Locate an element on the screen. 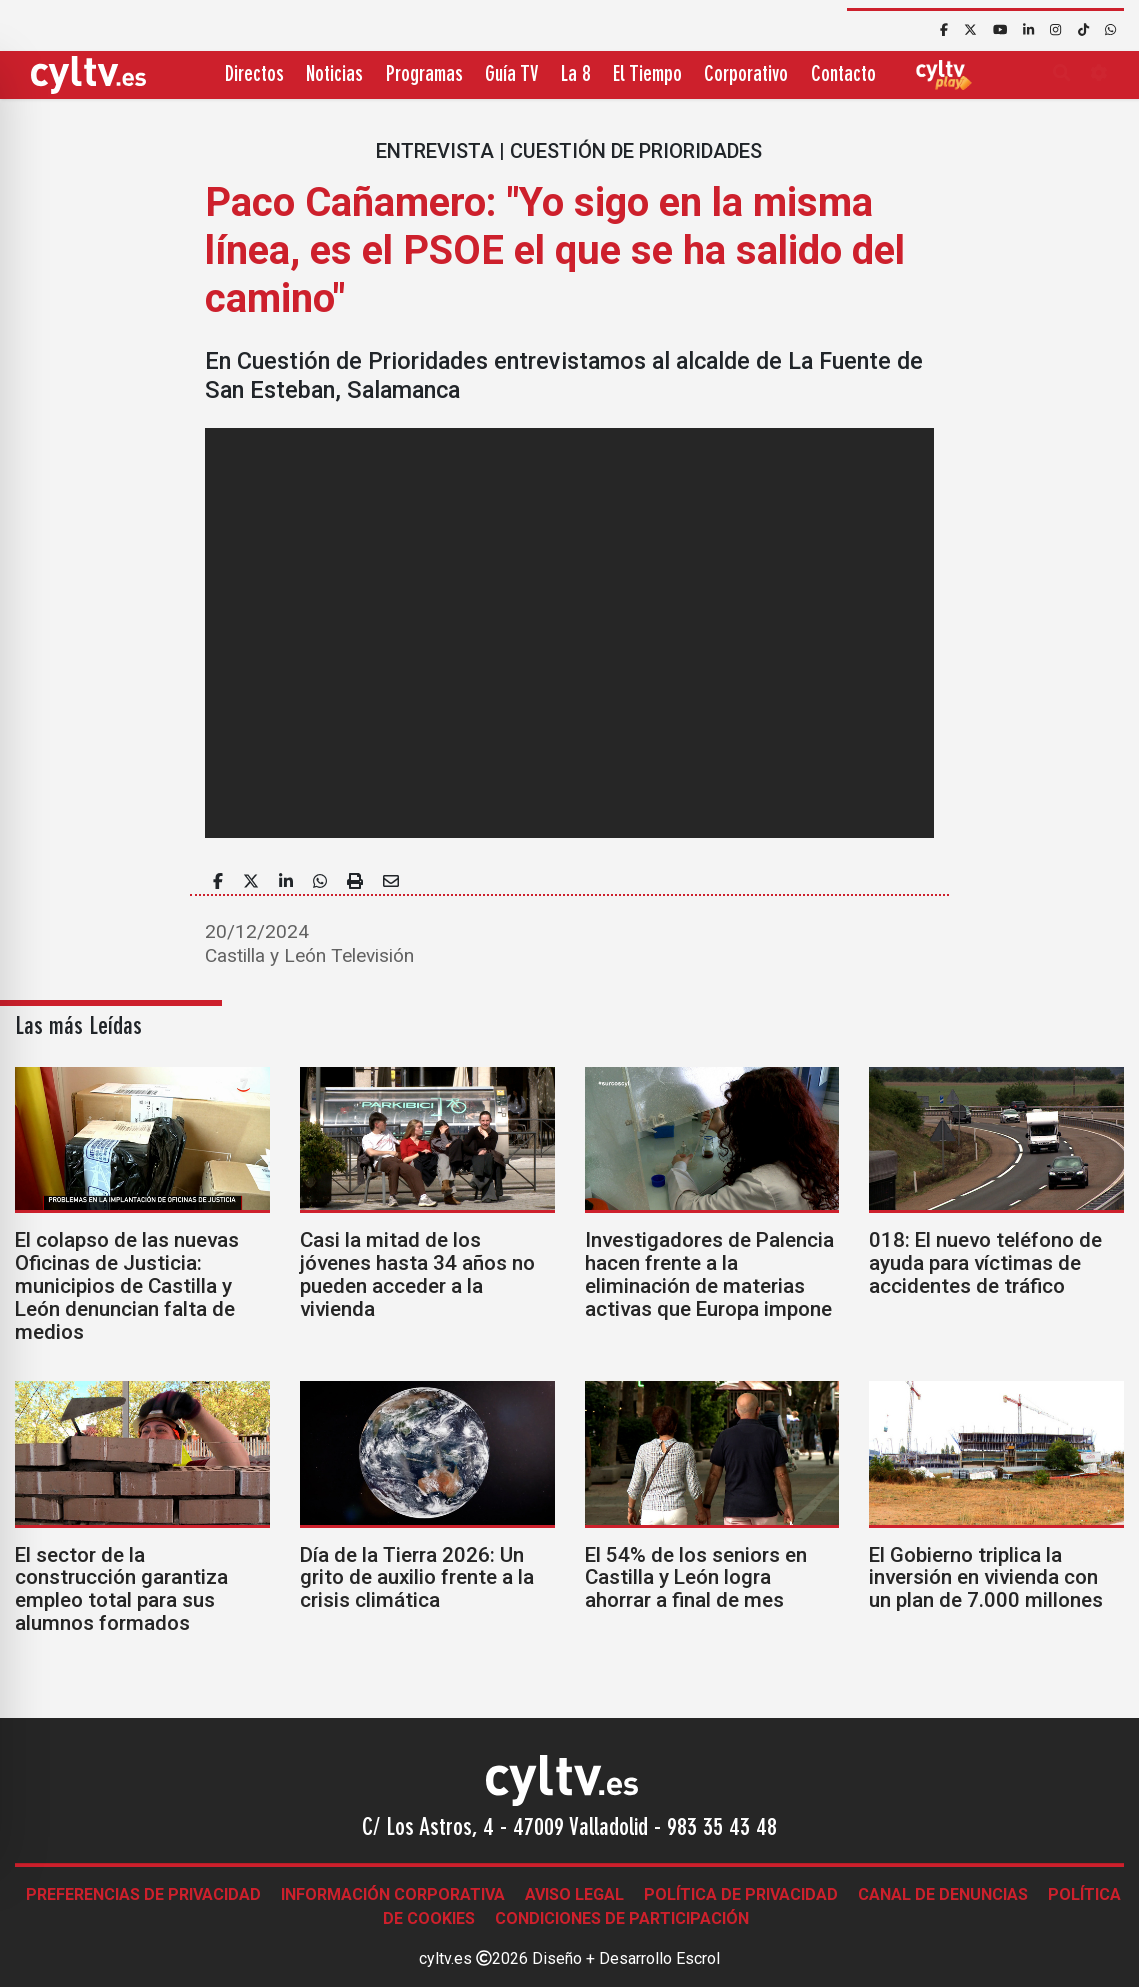  Preferencias de Privacidad is located at coordinates (143, 1894).